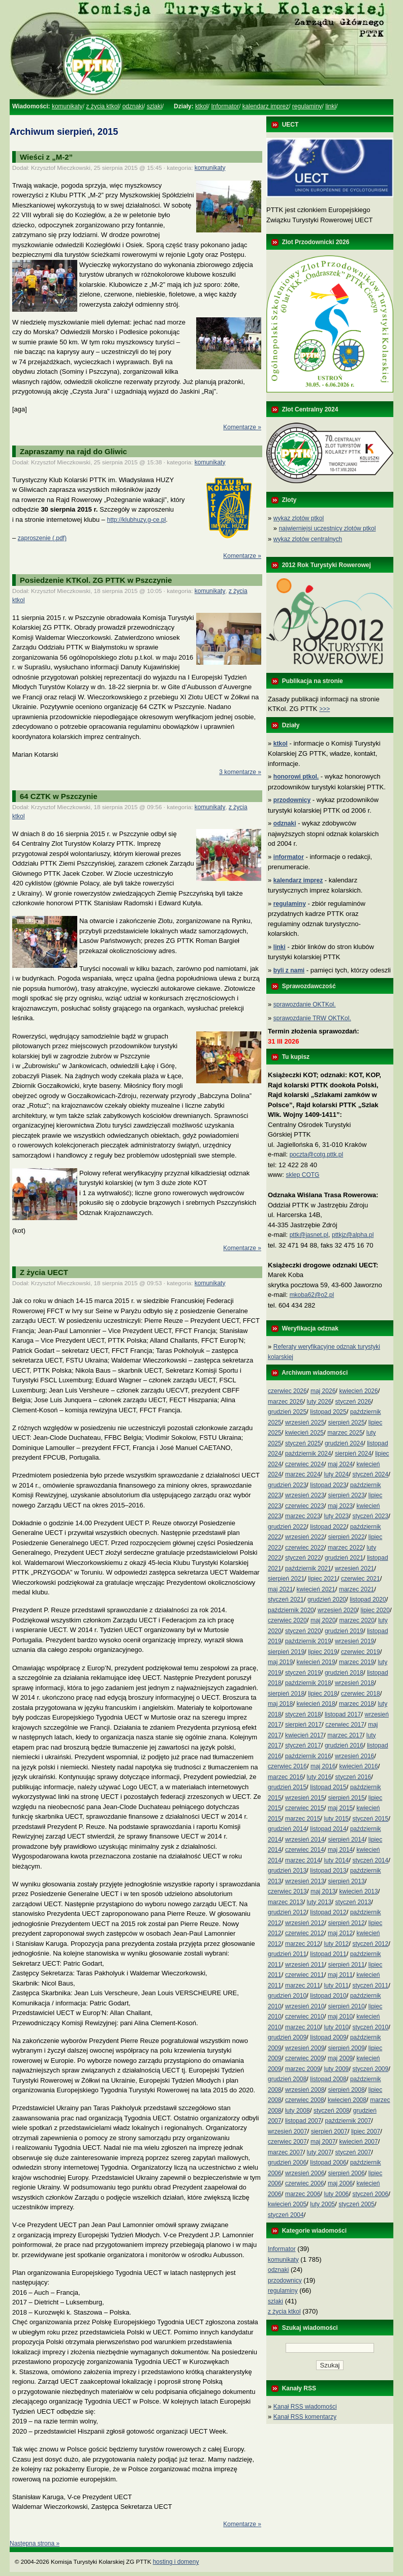 Image resolution: width=403 pixels, height=2576 pixels. What do you see at coordinates (328, 1954) in the screenshot?
I see `listopad 2011` at bounding box center [328, 1954].